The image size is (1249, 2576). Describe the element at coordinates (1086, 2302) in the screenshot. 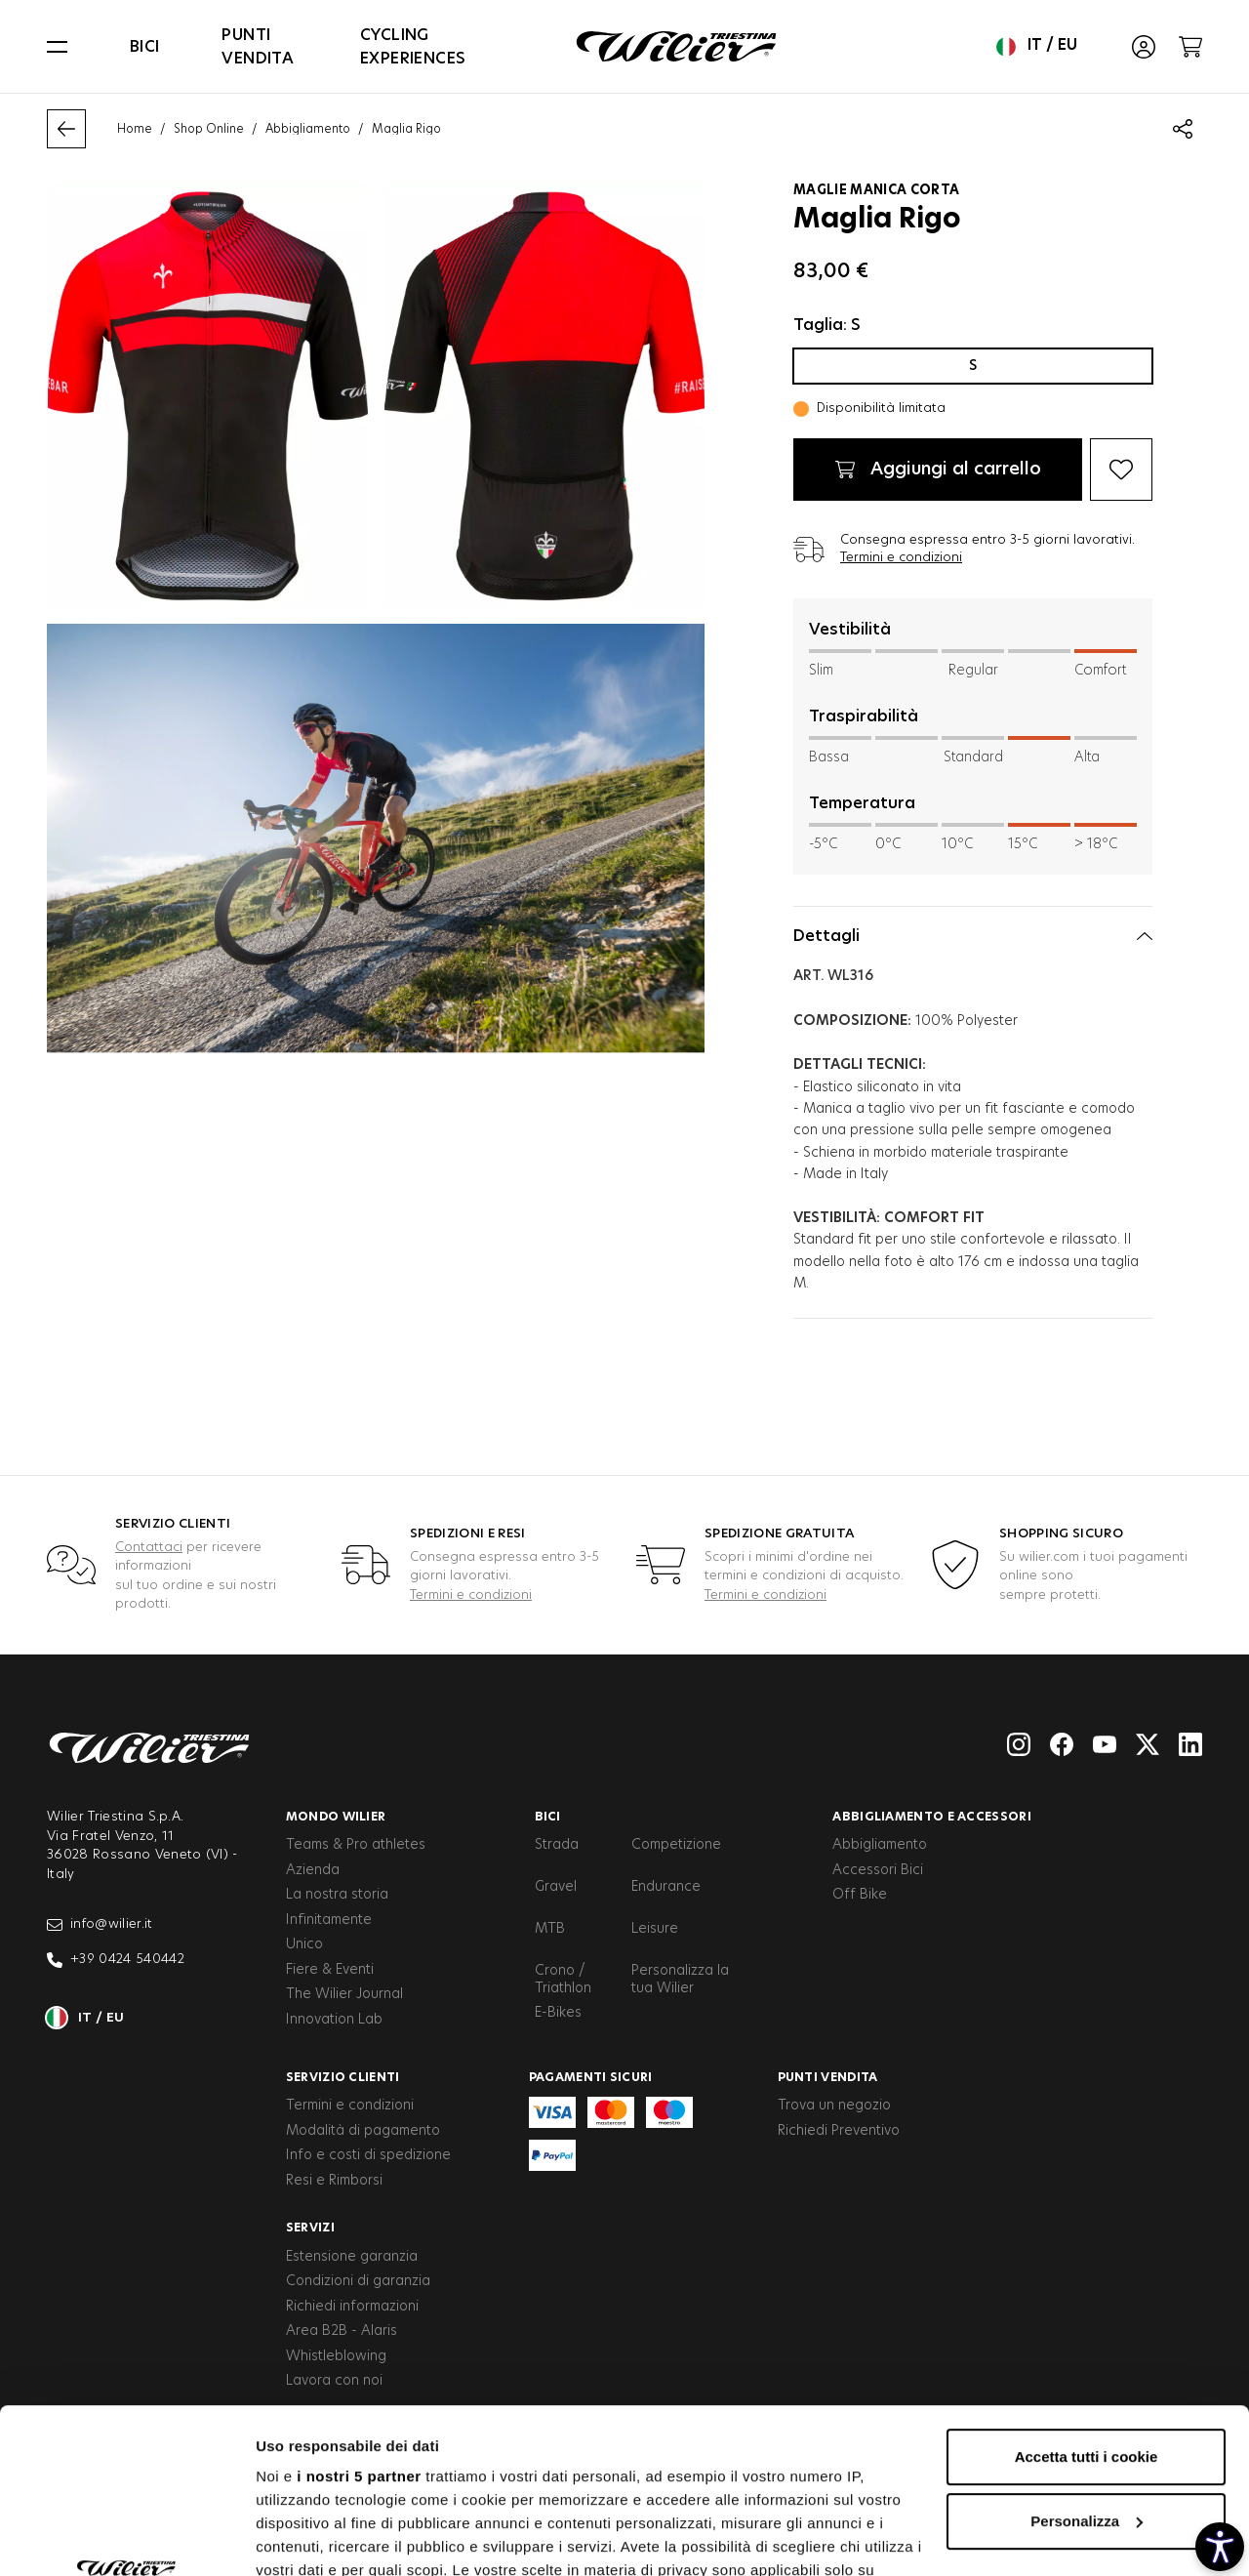

I see `Accetta tutti i cookie` at that location.